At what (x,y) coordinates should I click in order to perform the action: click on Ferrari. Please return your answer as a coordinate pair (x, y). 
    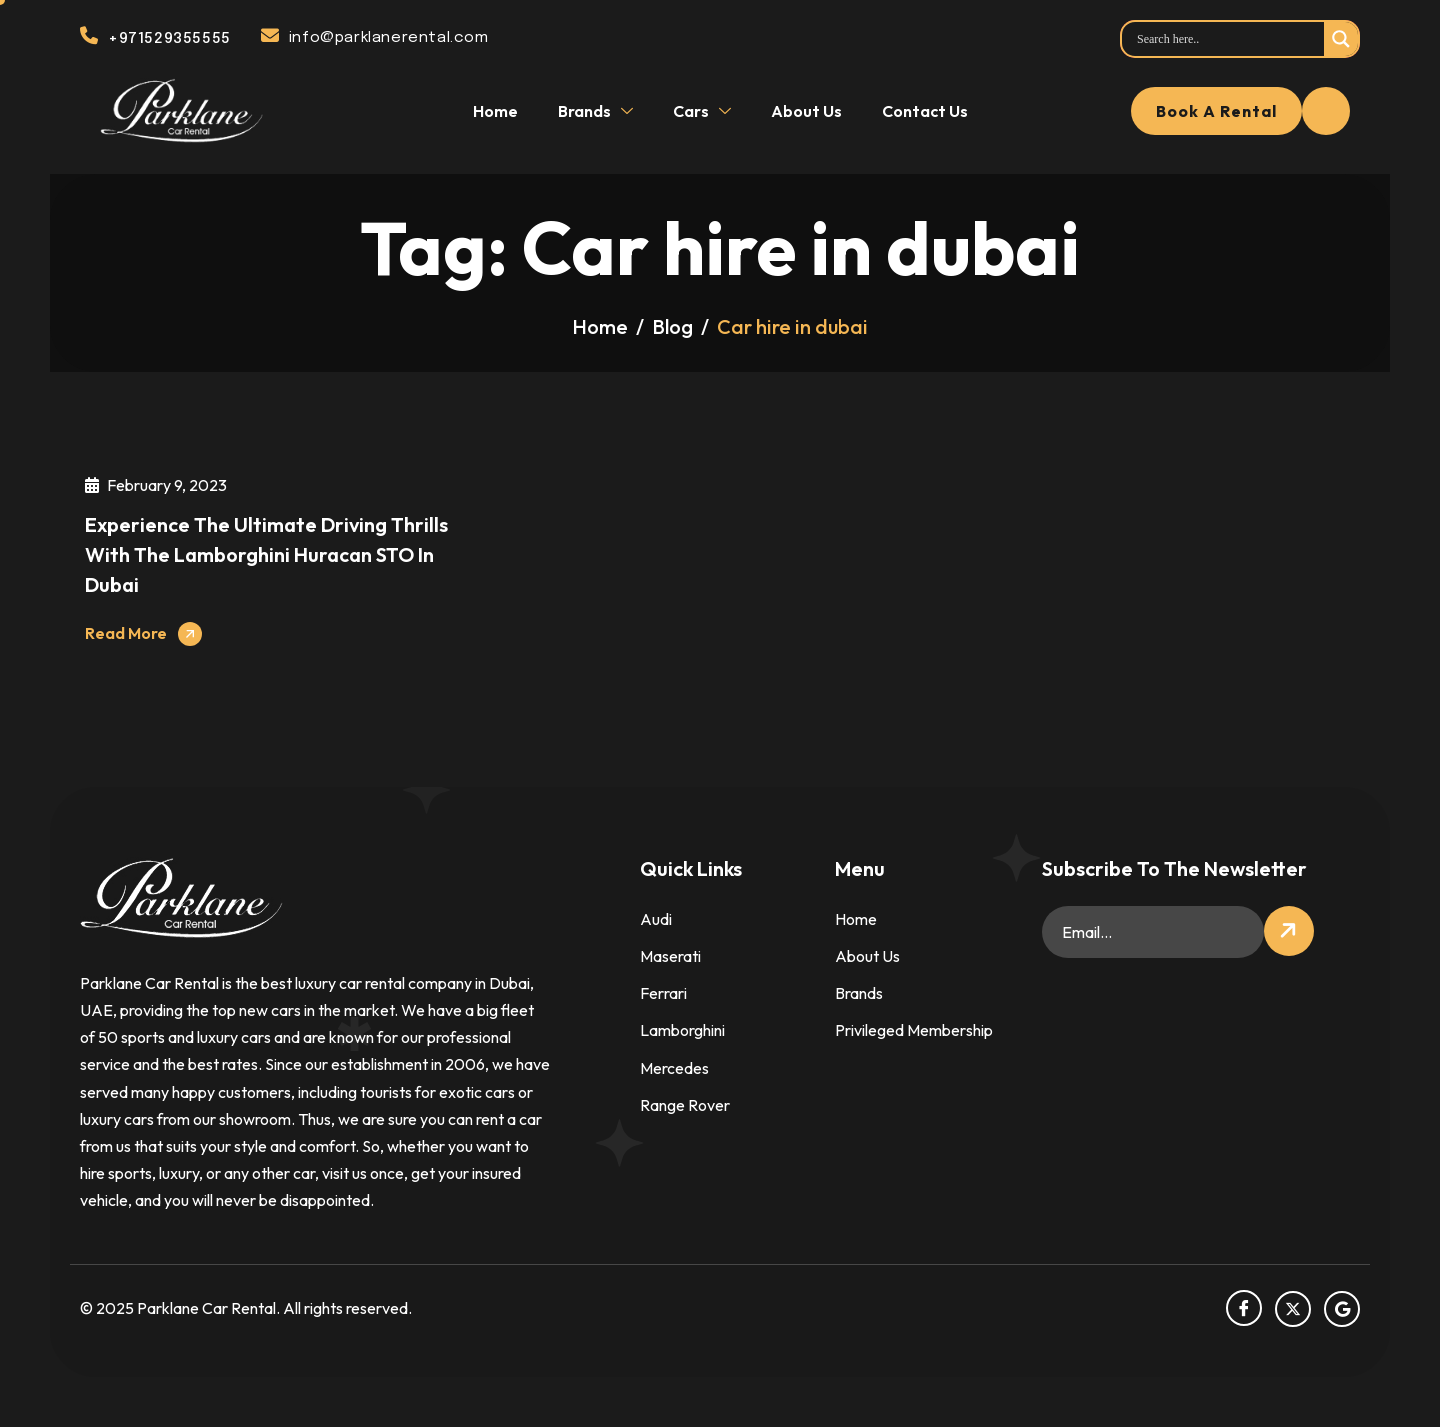
    Looking at the image, I should click on (663, 993).